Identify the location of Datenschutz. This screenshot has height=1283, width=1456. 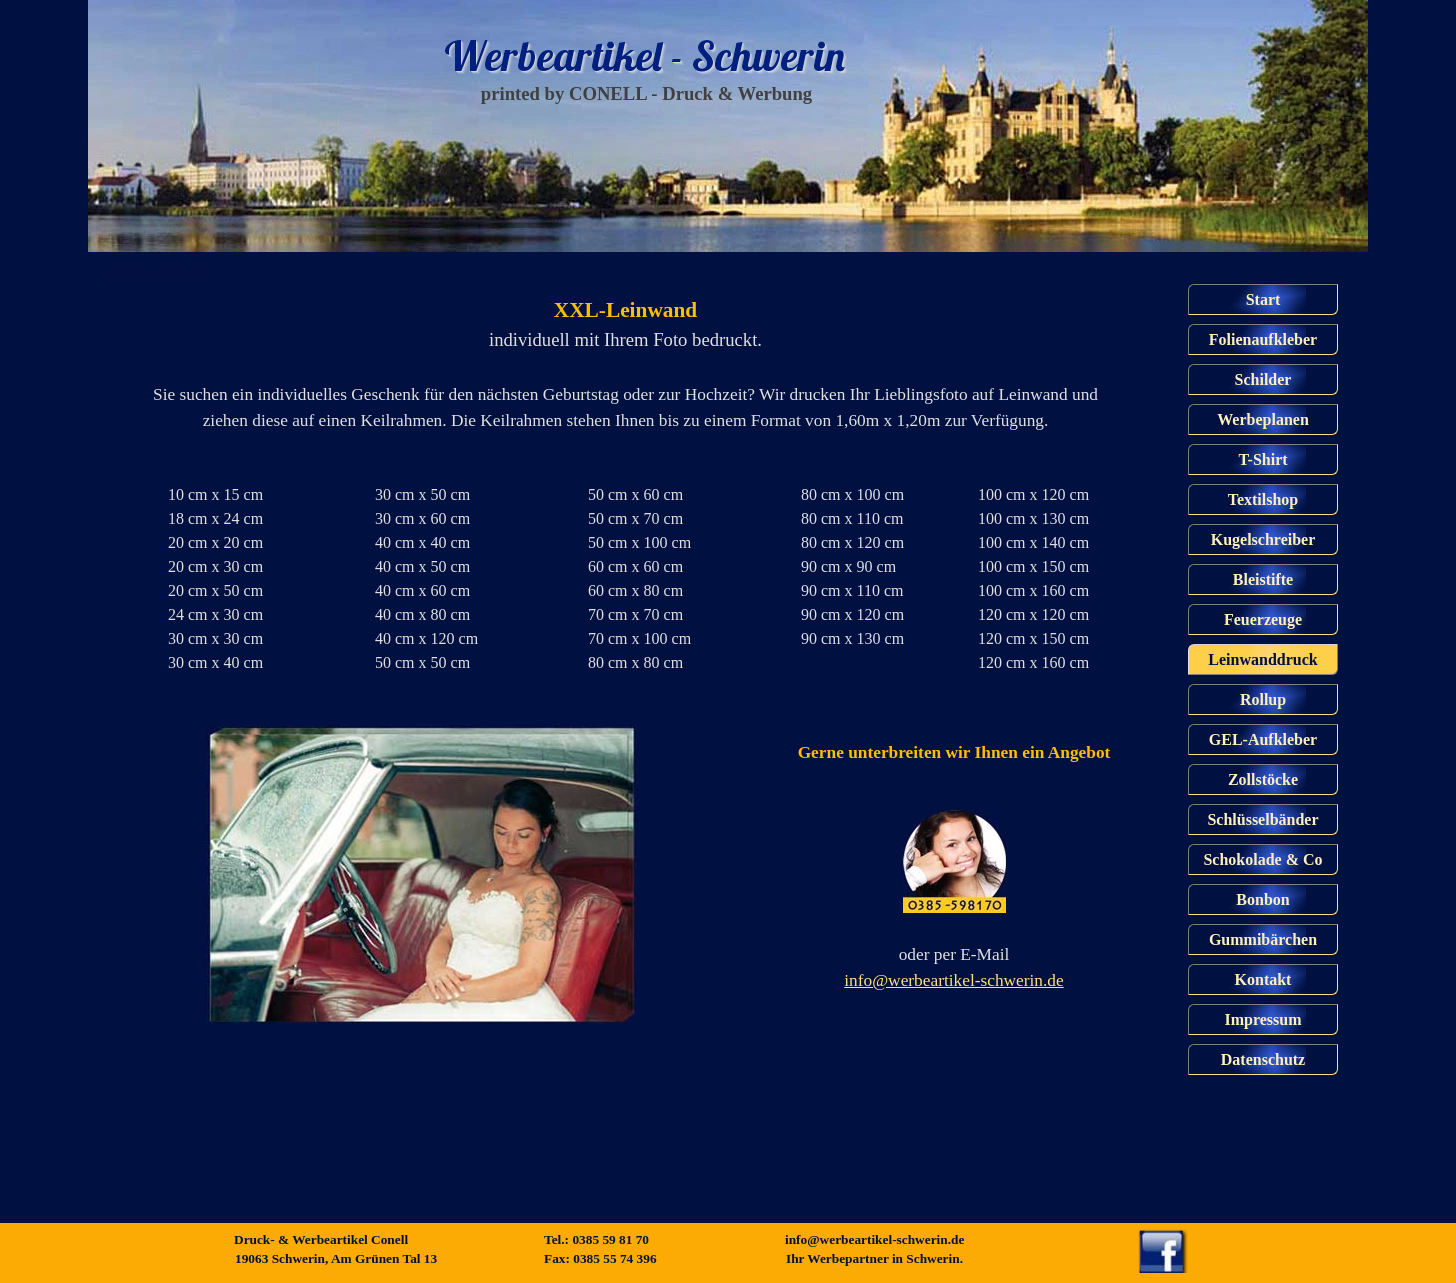
(1263, 1059).